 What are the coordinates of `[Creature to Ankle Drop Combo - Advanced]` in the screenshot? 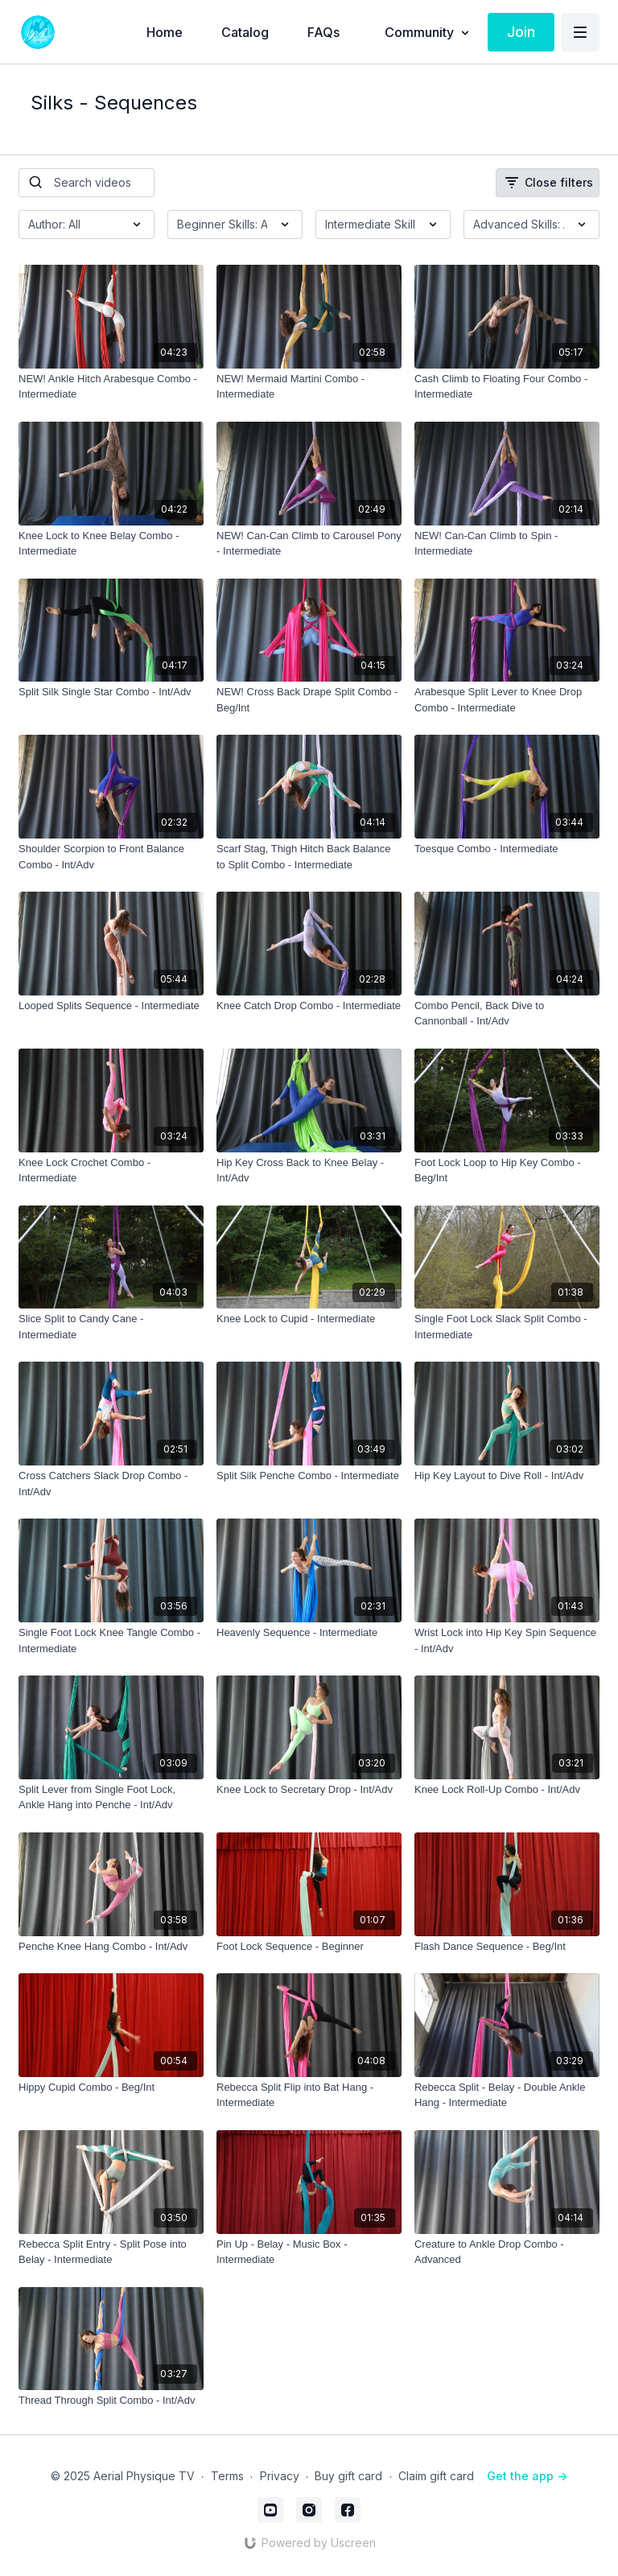 It's located at (506, 2252).